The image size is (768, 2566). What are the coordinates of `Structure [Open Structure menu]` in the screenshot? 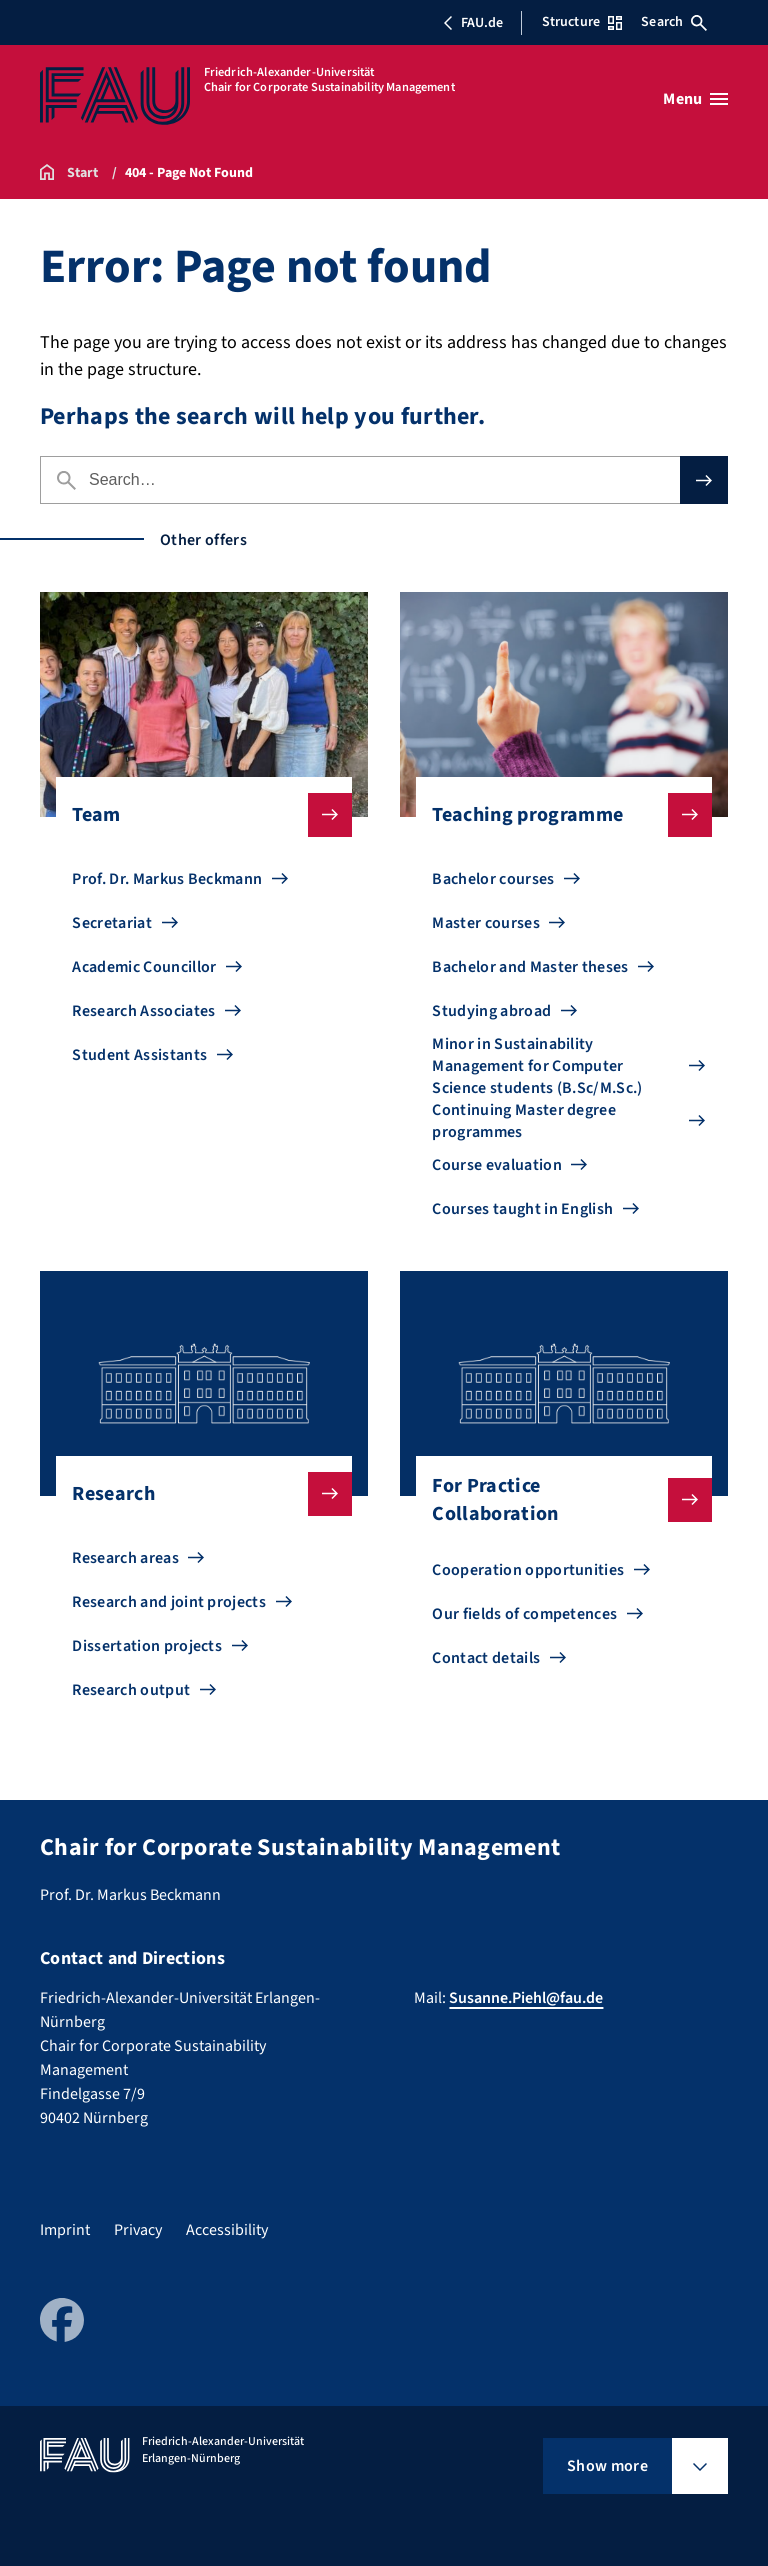 It's located at (582, 22).